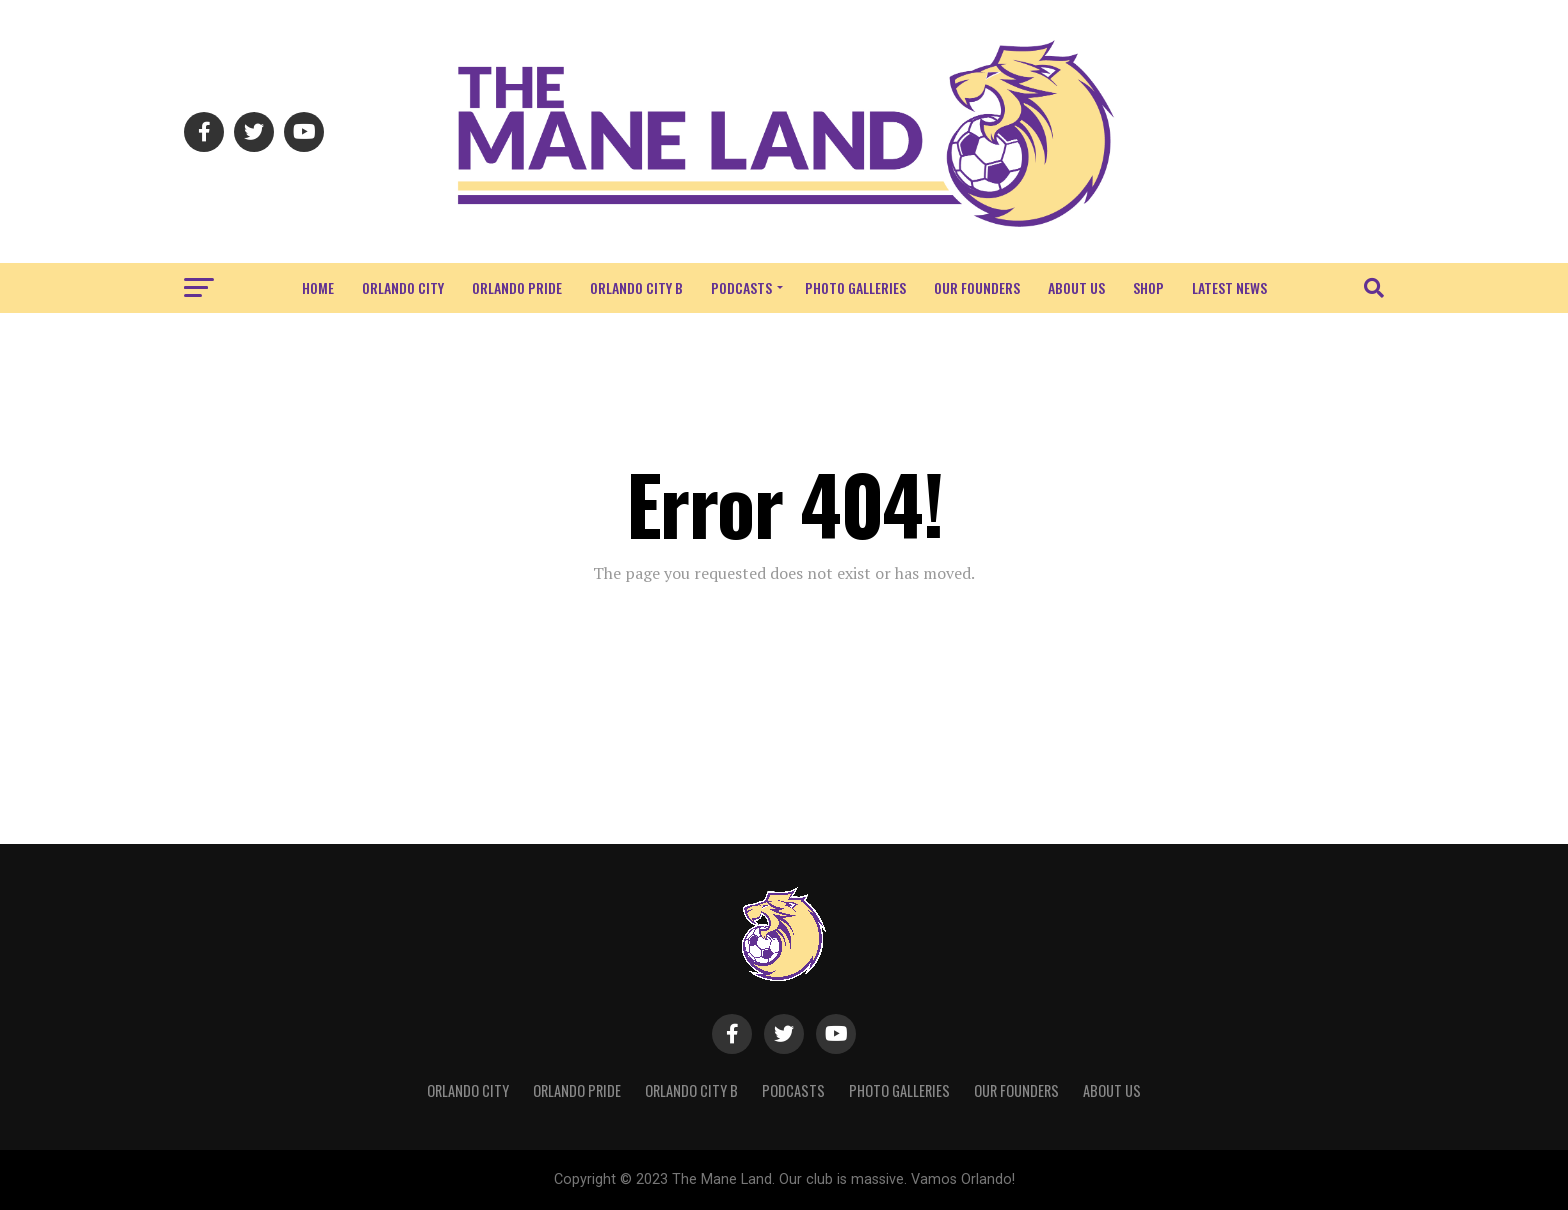 The image size is (1568, 1210). I want to click on About Us, so click(1076, 287).